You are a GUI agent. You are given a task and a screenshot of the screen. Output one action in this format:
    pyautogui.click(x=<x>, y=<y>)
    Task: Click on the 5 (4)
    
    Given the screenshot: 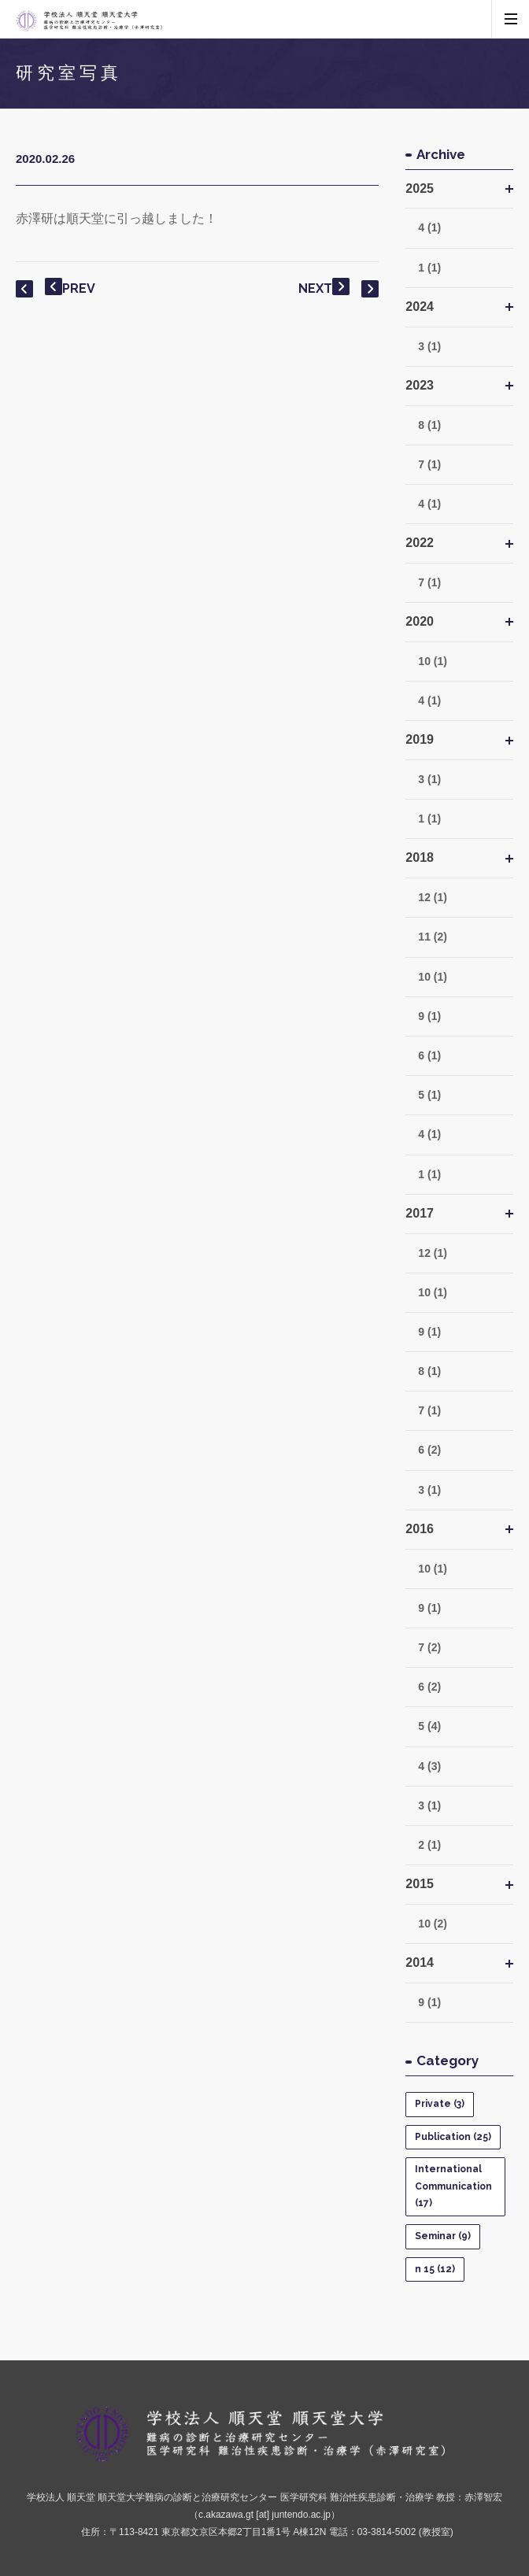 What is the action you would take?
    pyautogui.click(x=429, y=1726)
    